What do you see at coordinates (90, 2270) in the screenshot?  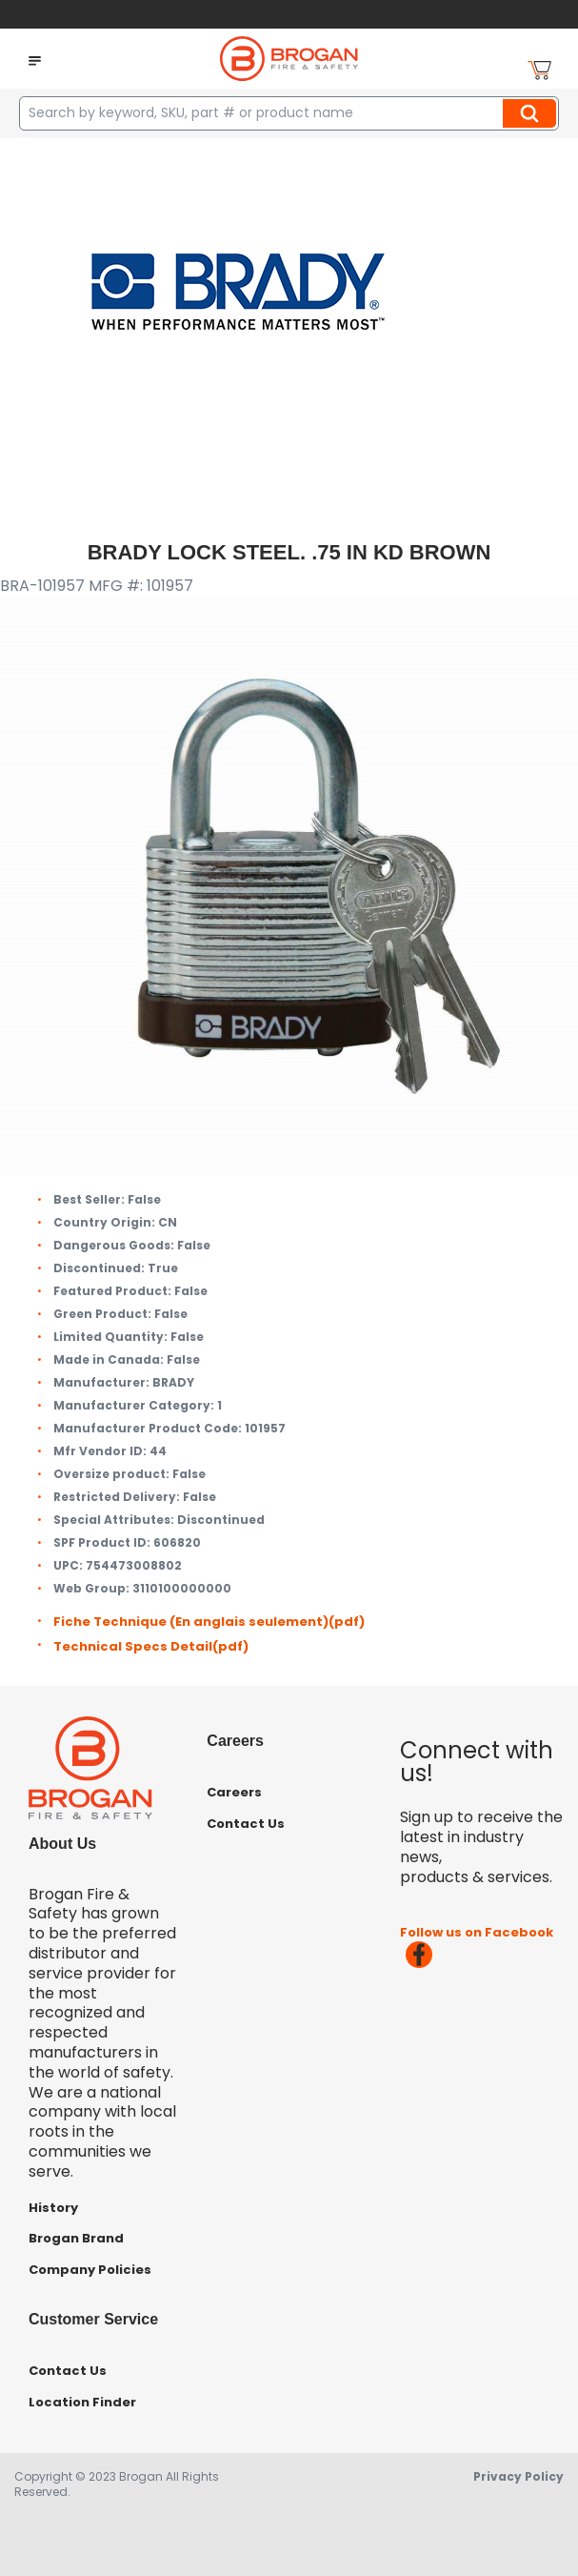 I see `Company Policies` at bounding box center [90, 2270].